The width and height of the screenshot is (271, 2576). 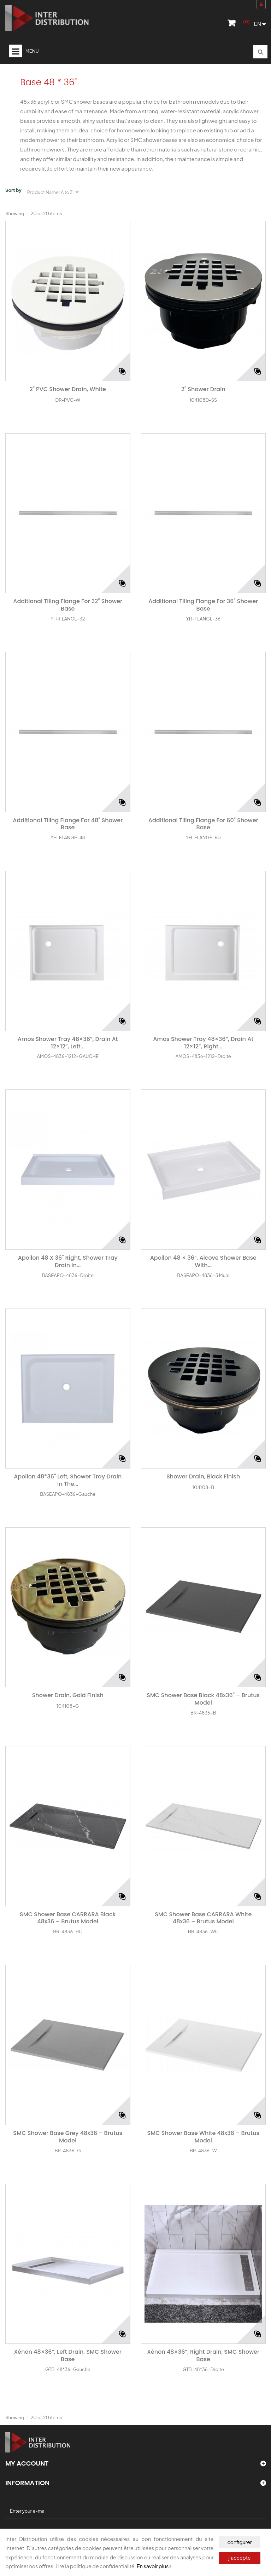 What do you see at coordinates (68, 1480) in the screenshot?
I see `Apollon 48*36" Left, shower tray drain in the...` at bounding box center [68, 1480].